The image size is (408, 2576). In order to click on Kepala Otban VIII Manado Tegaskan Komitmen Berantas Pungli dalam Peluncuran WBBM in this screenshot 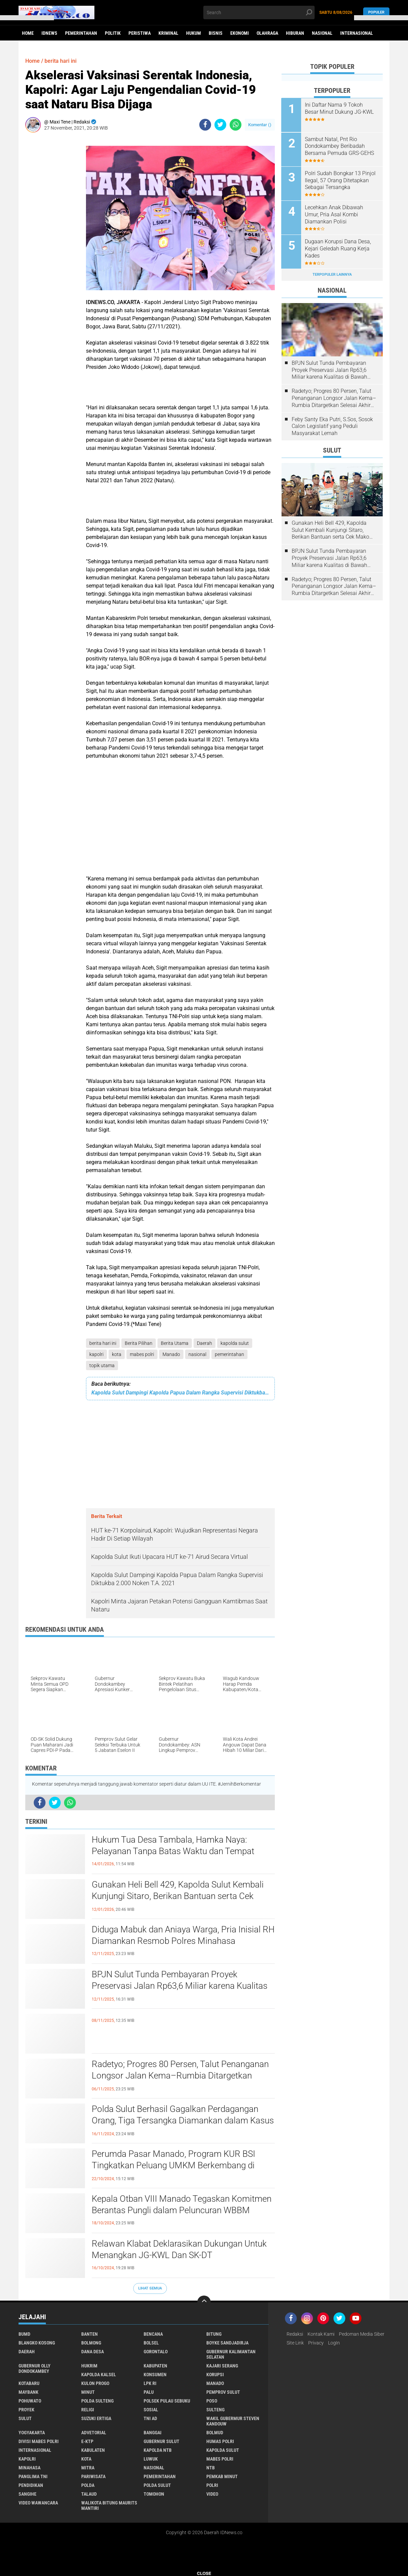, I will do `click(181, 2204)`.